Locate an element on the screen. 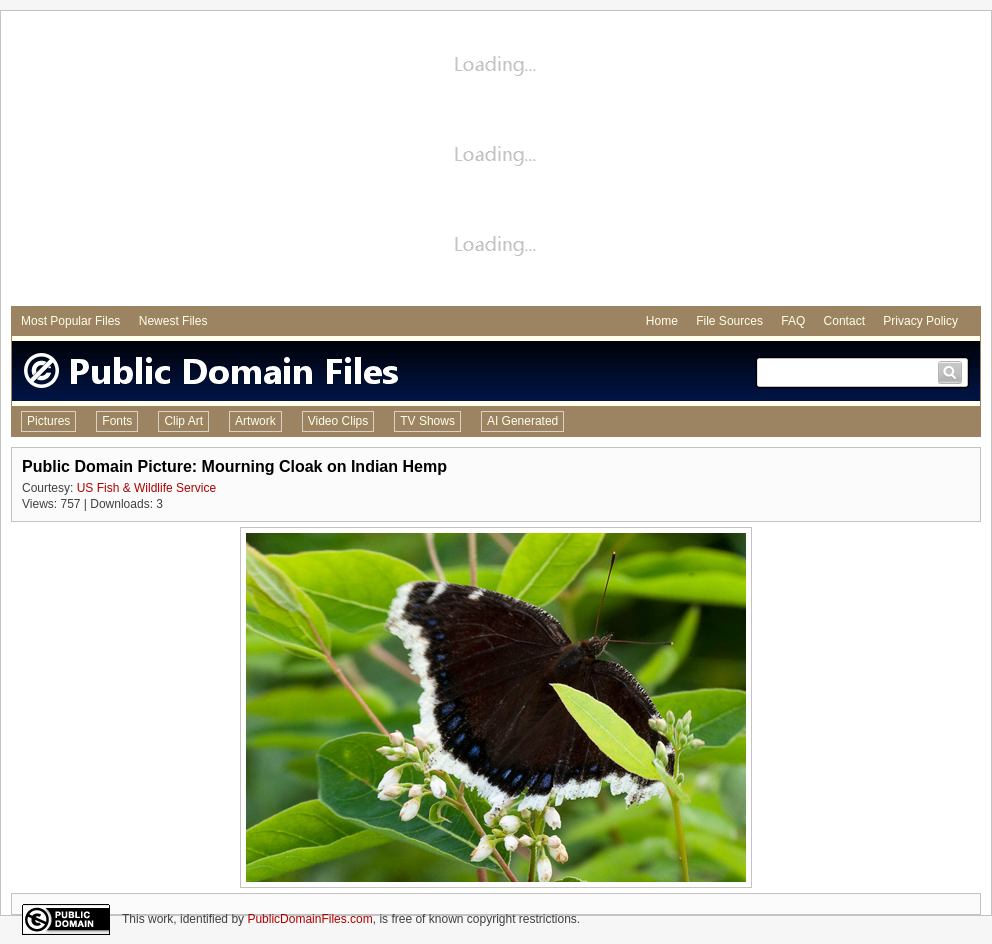 Image resolution: width=992 pixels, height=944 pixels. TV Shows is located at coordinates (427, 421).